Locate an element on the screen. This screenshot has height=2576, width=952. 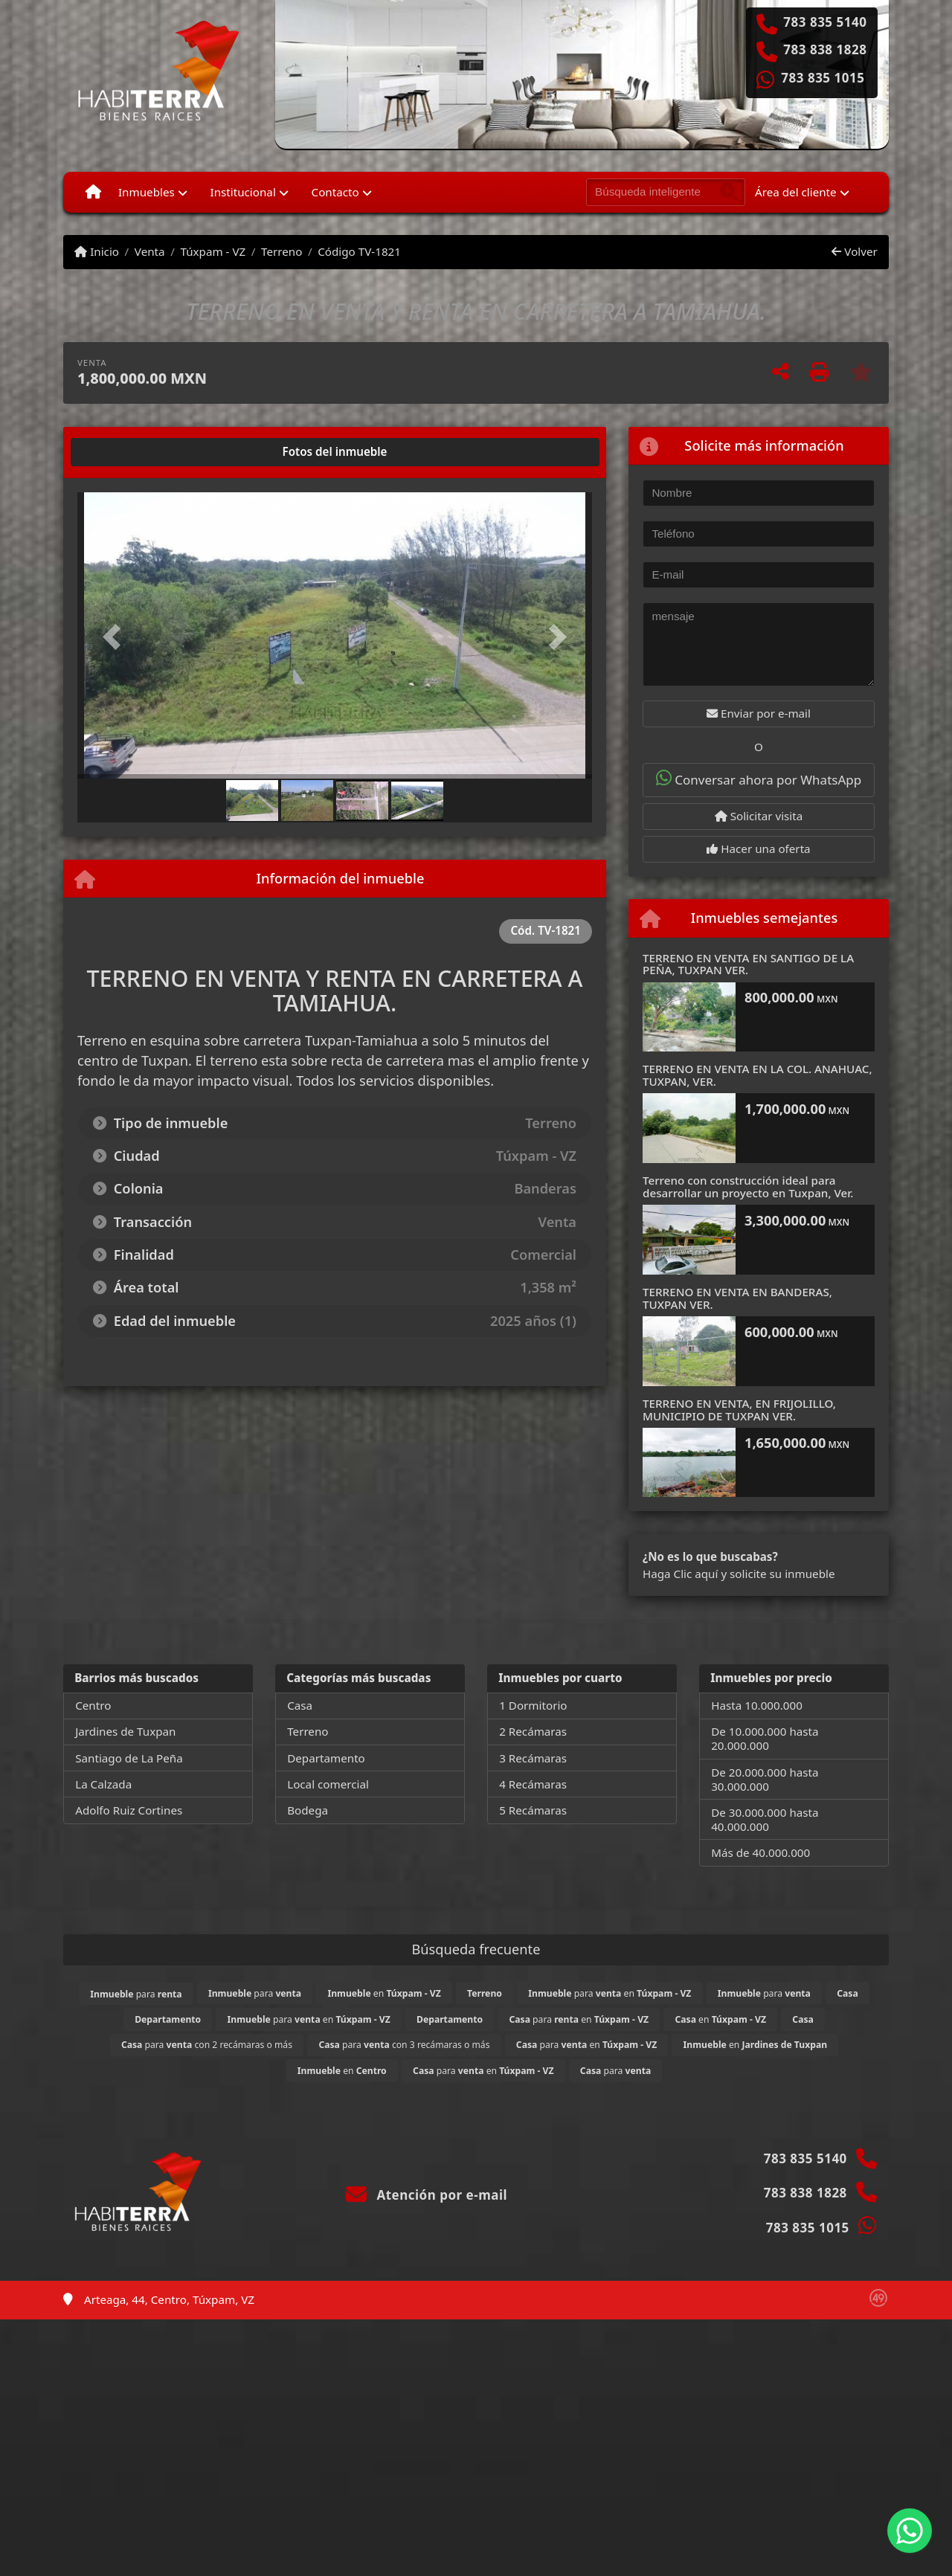
Casa is located at coordinates (299, 1705).